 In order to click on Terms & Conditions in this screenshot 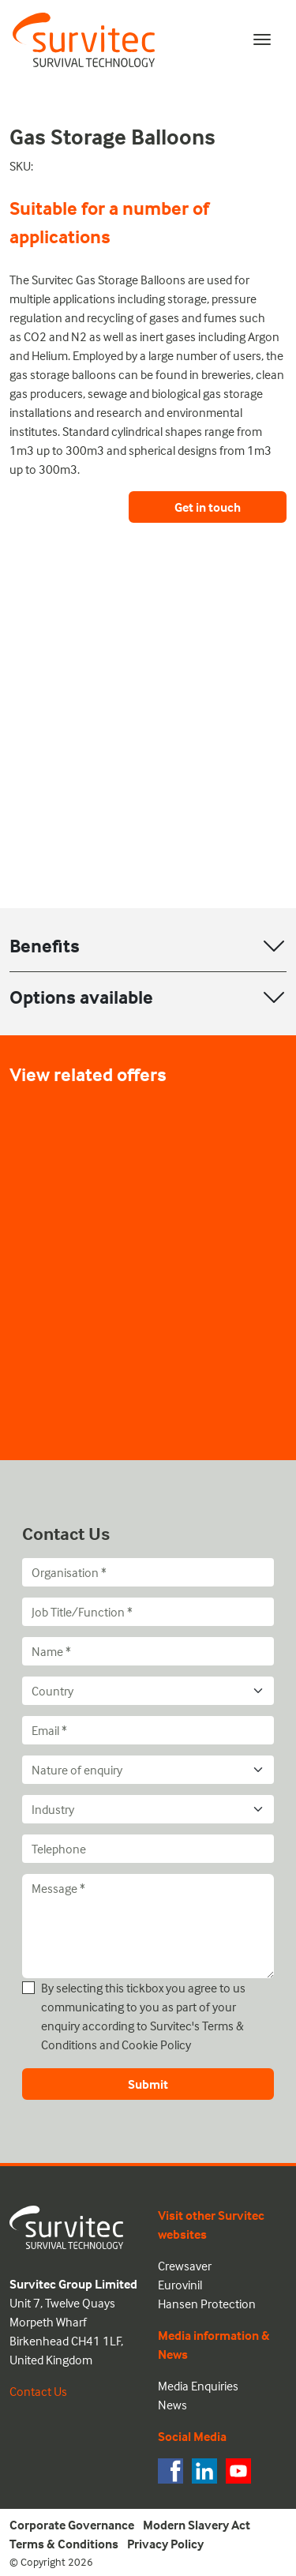, I will do `click(63, 2544)`.